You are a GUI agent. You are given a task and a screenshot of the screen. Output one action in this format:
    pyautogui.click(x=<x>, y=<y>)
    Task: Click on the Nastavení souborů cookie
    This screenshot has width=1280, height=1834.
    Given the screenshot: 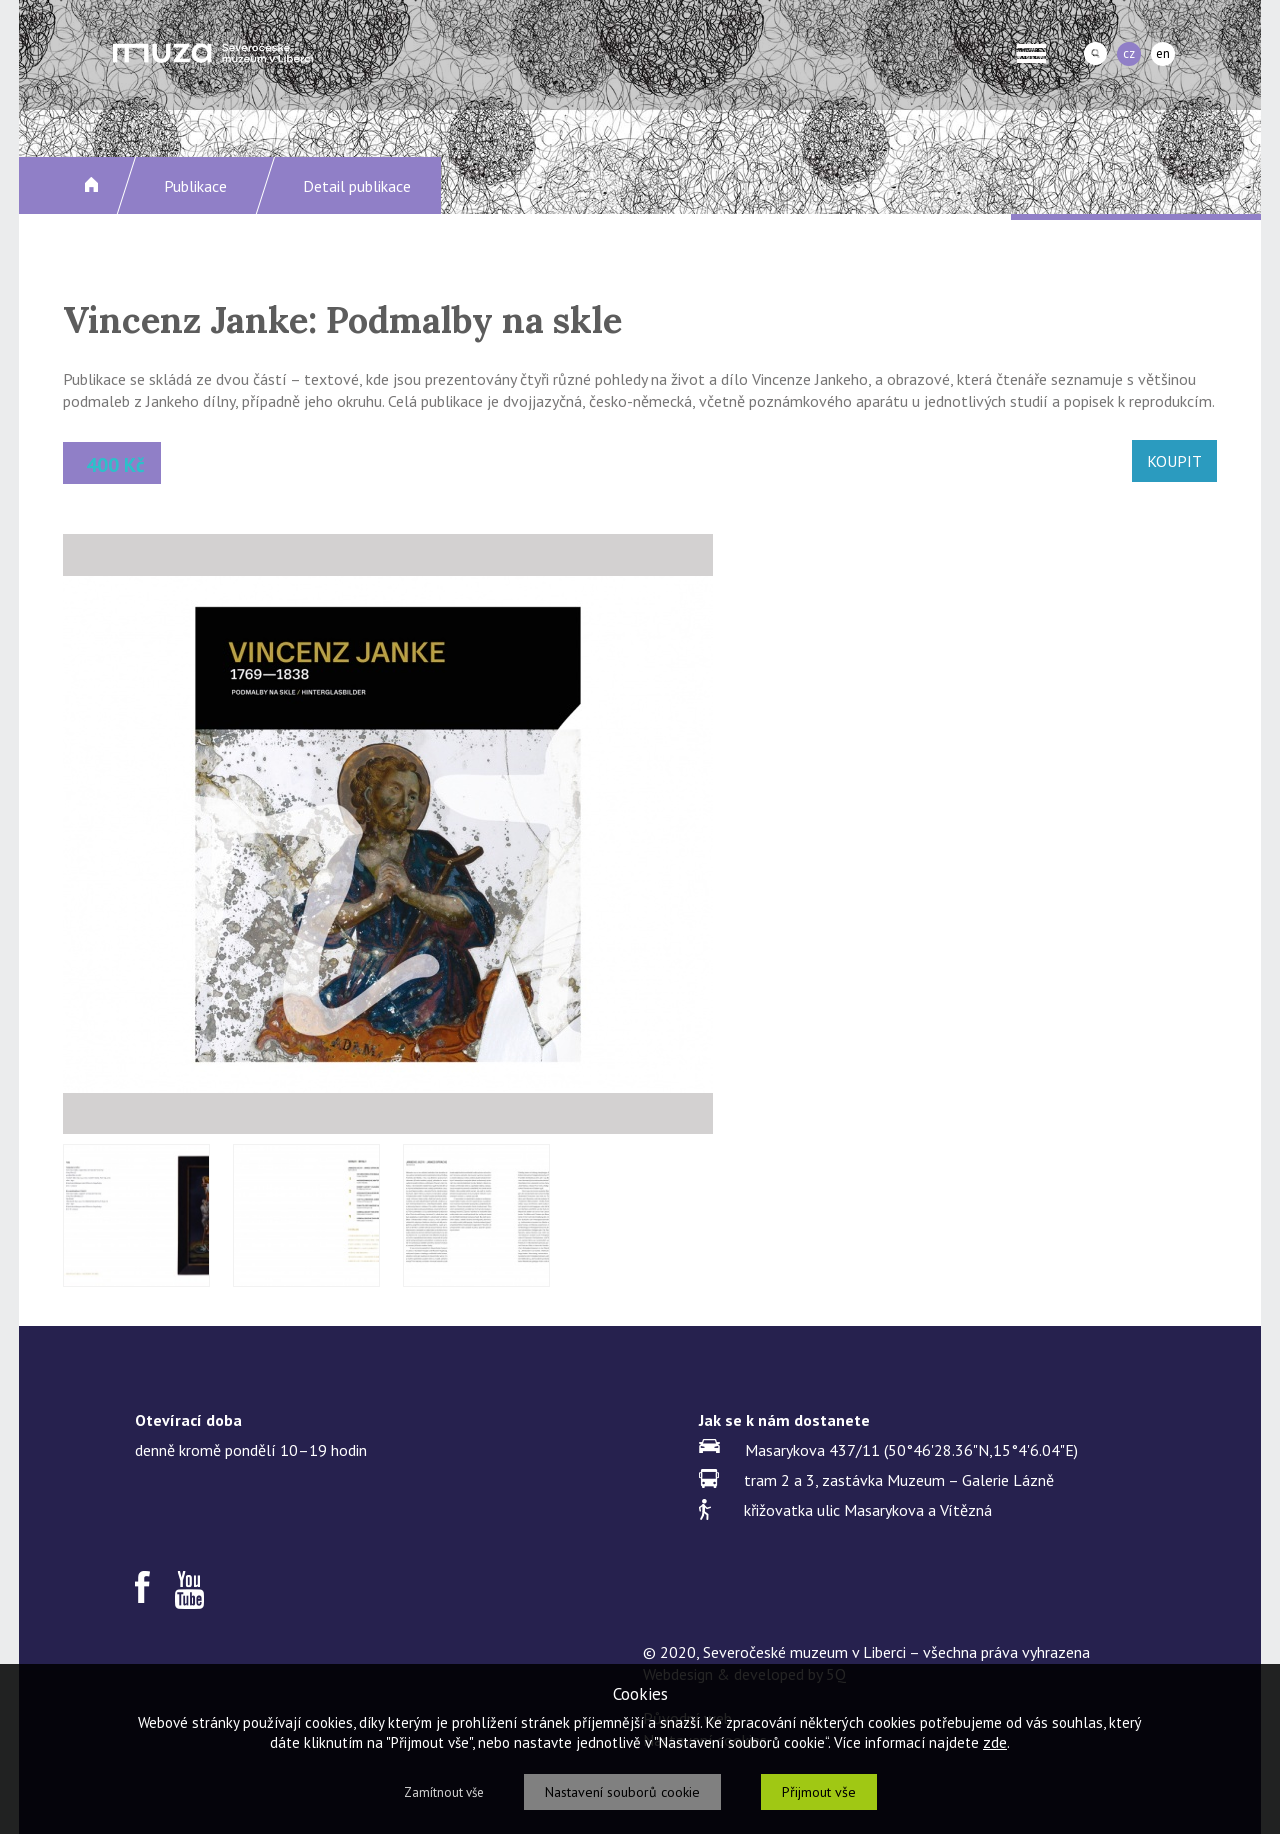 What is the action you would take?
    pyautogui.click(x=622, y=1792)
    